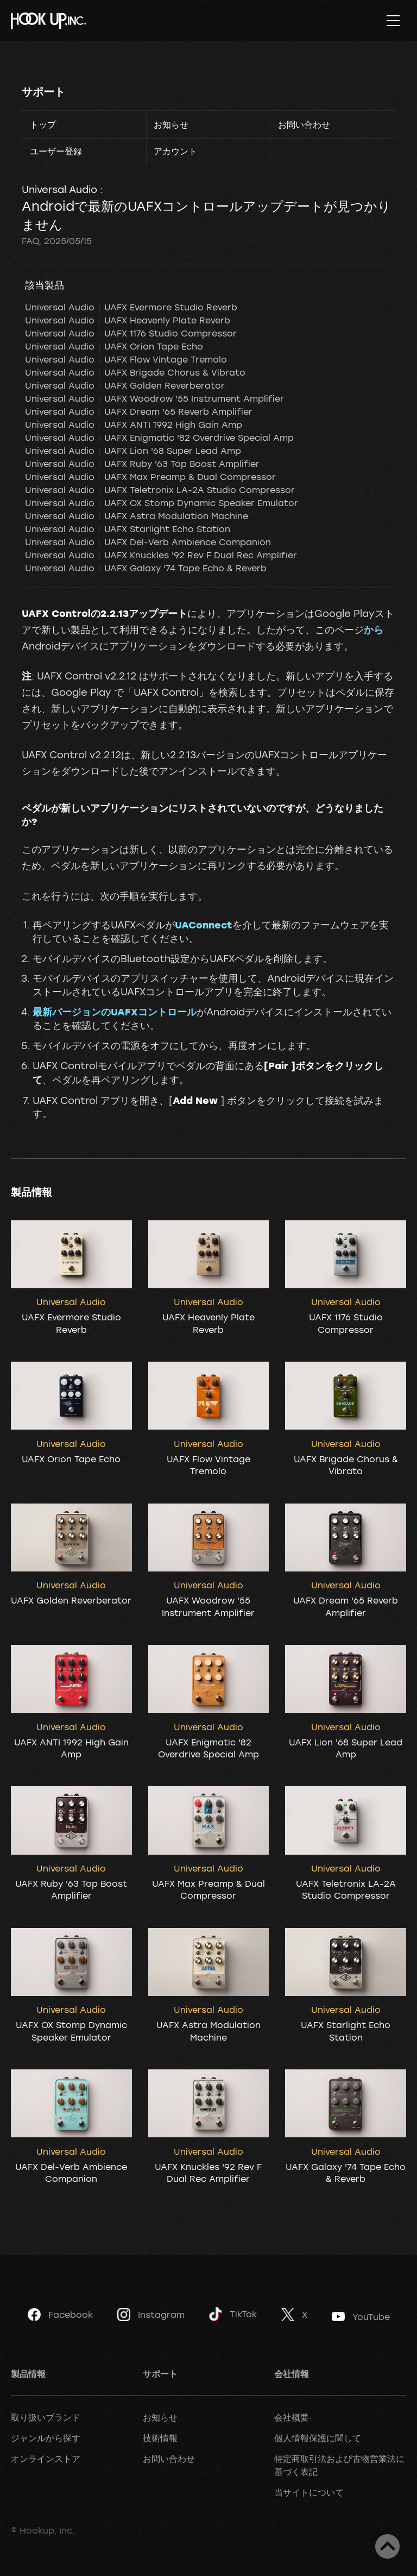 This screenshot has width=417, height=2576. Describe the element at coordinates (304, 124) in the screenshot. I see `お問い合わせ` at that location.